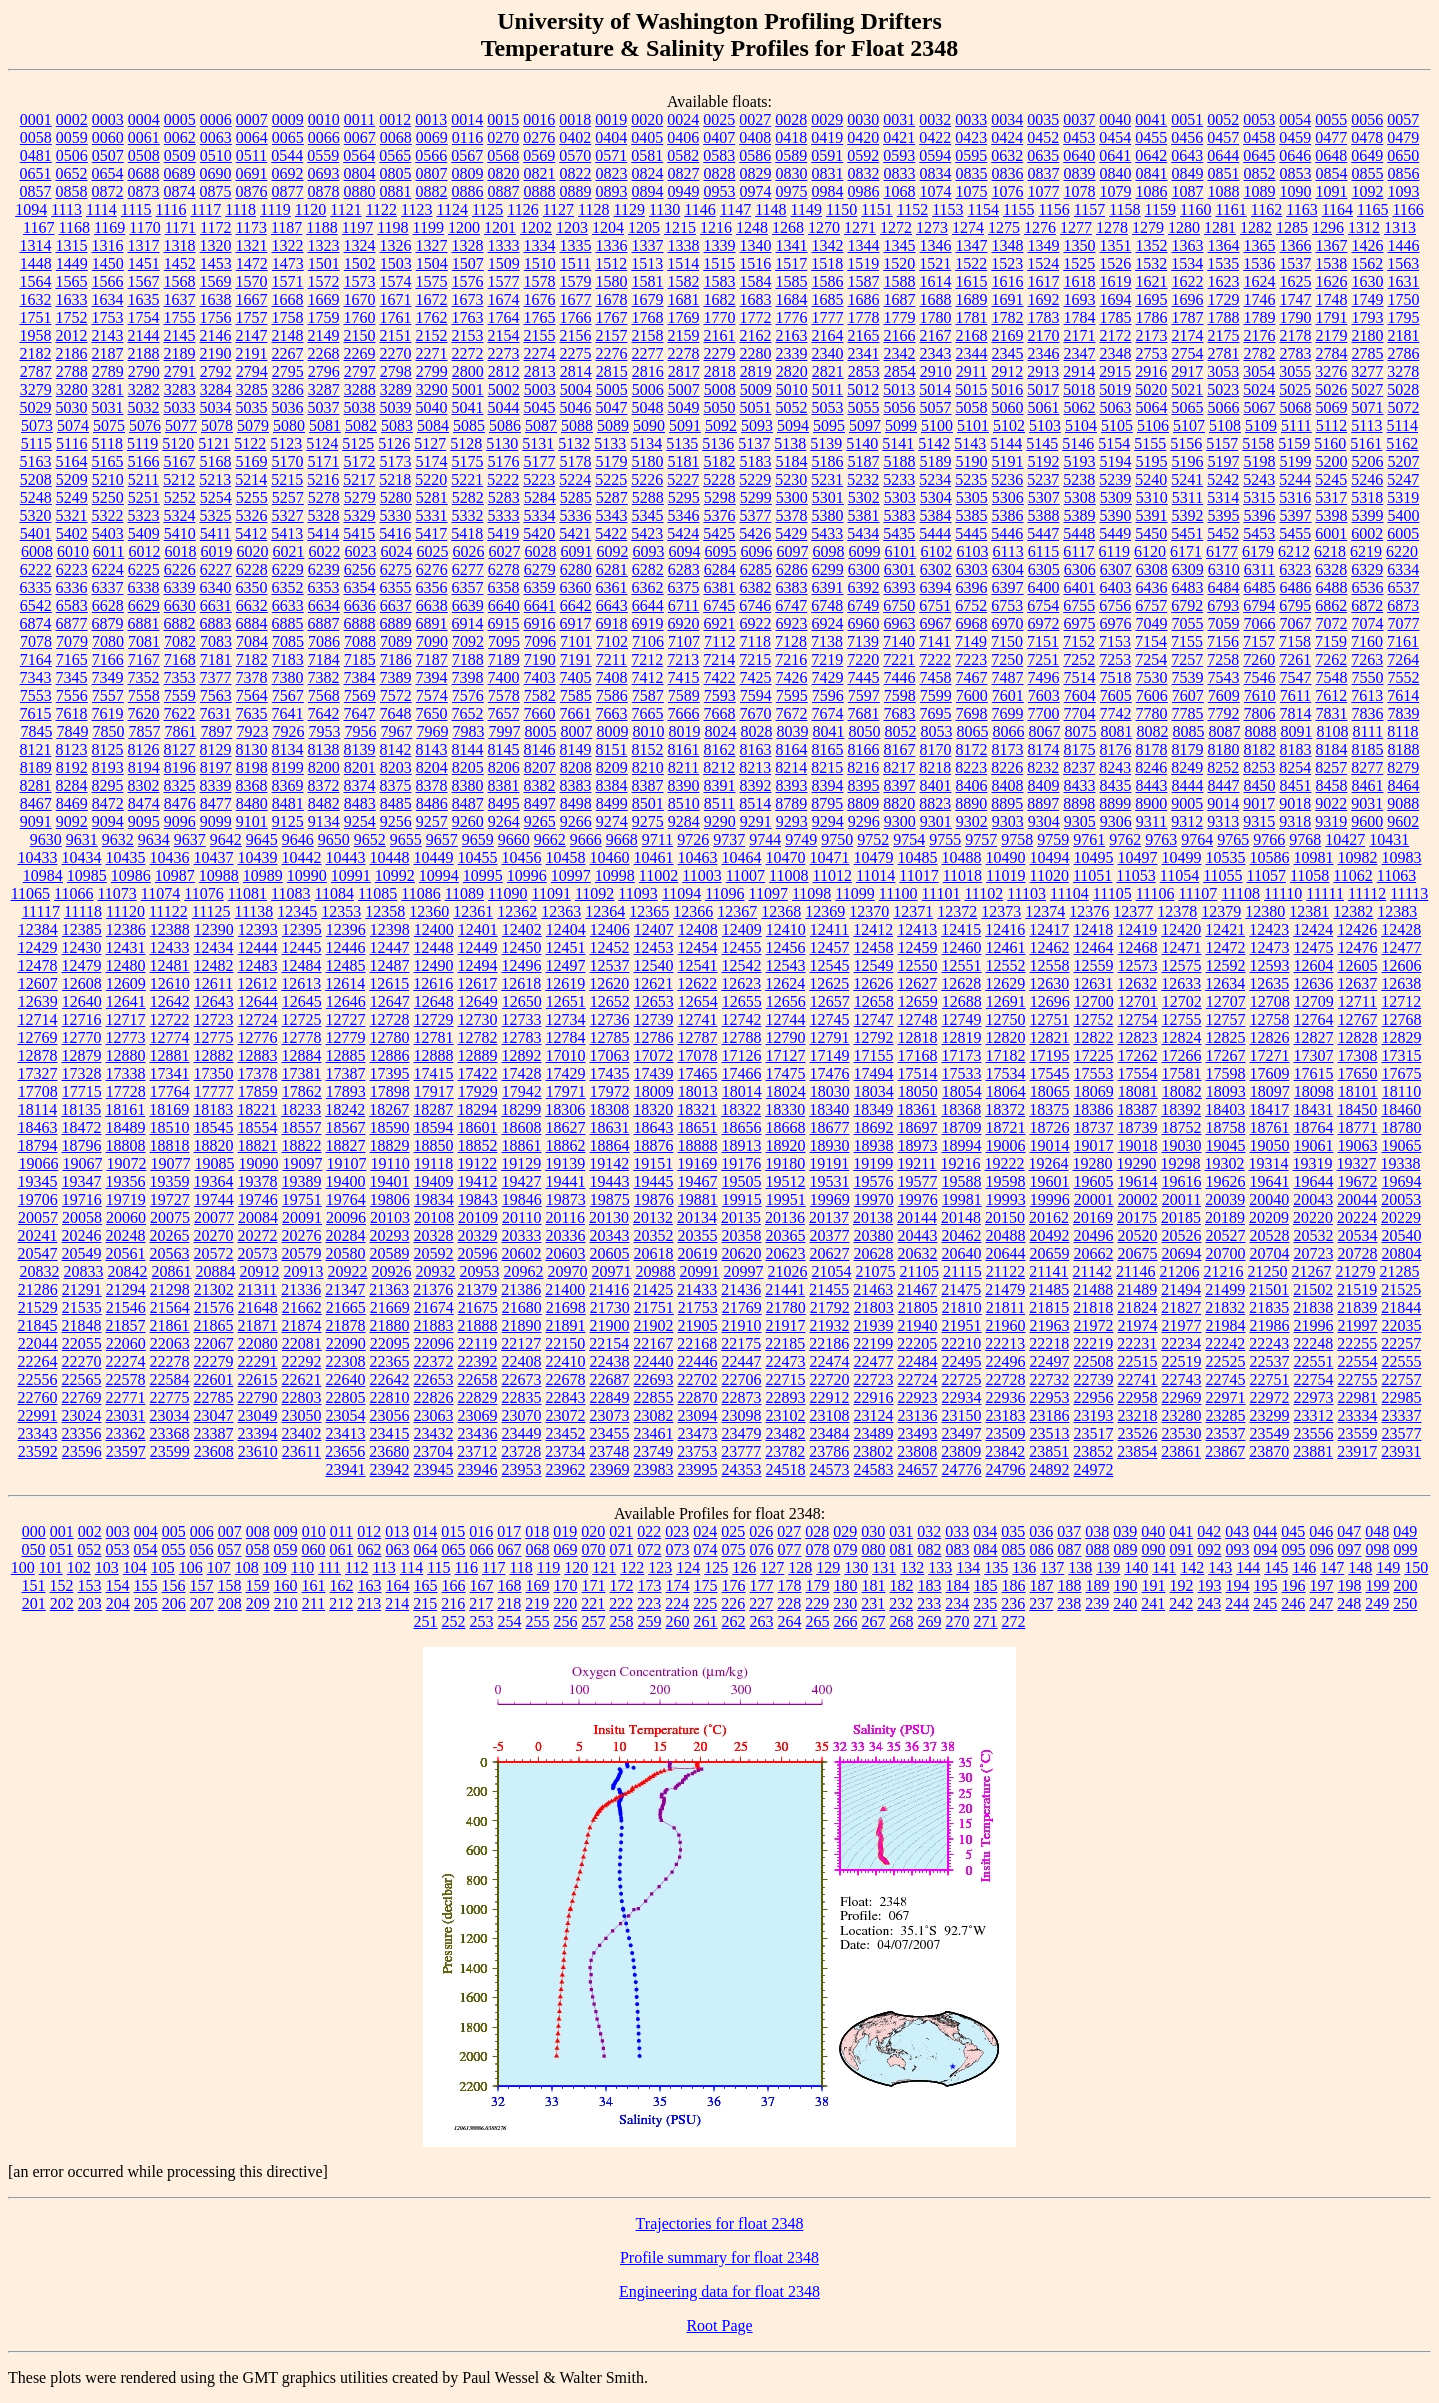  I want to click on 12636, so click(1313, 983).